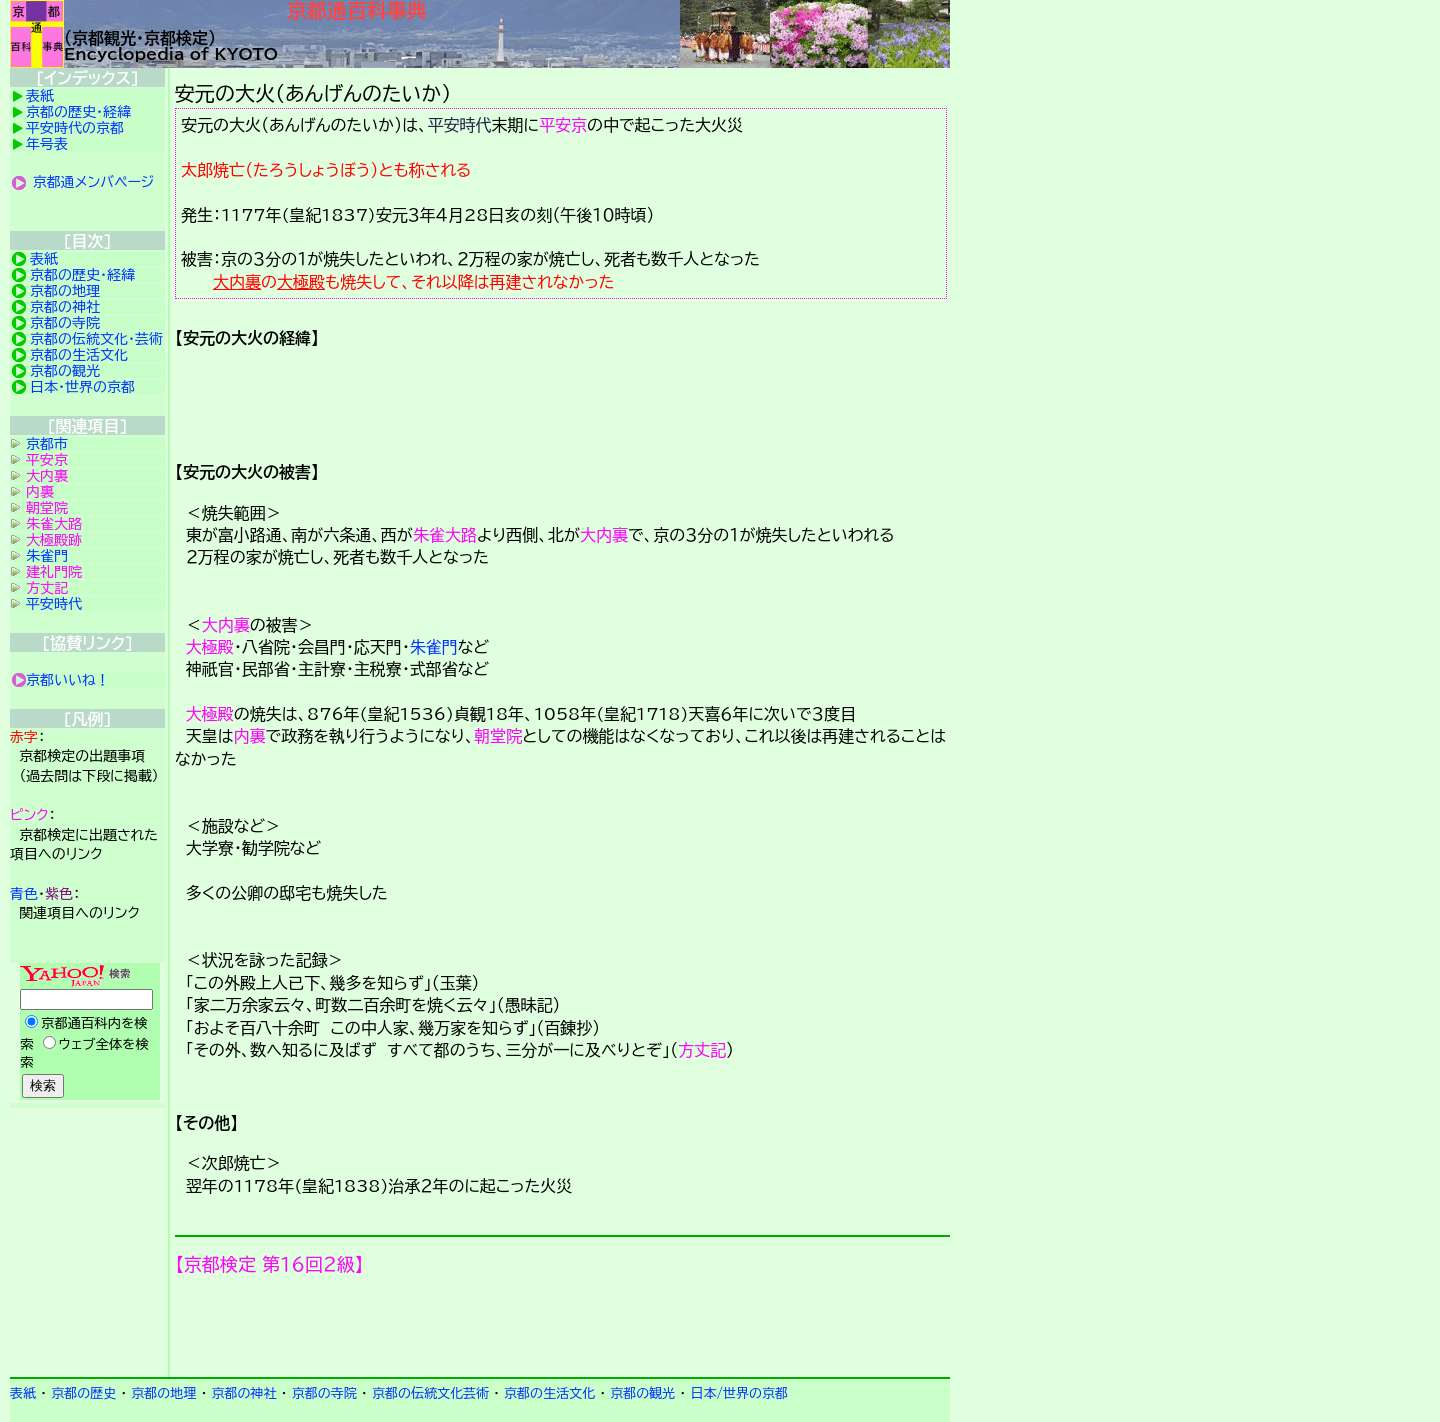 The height and width of the screenshot is (1422, 1440). Describe the element at coordinates (250, 736) in the screenshot. I see `内裏` at that location.